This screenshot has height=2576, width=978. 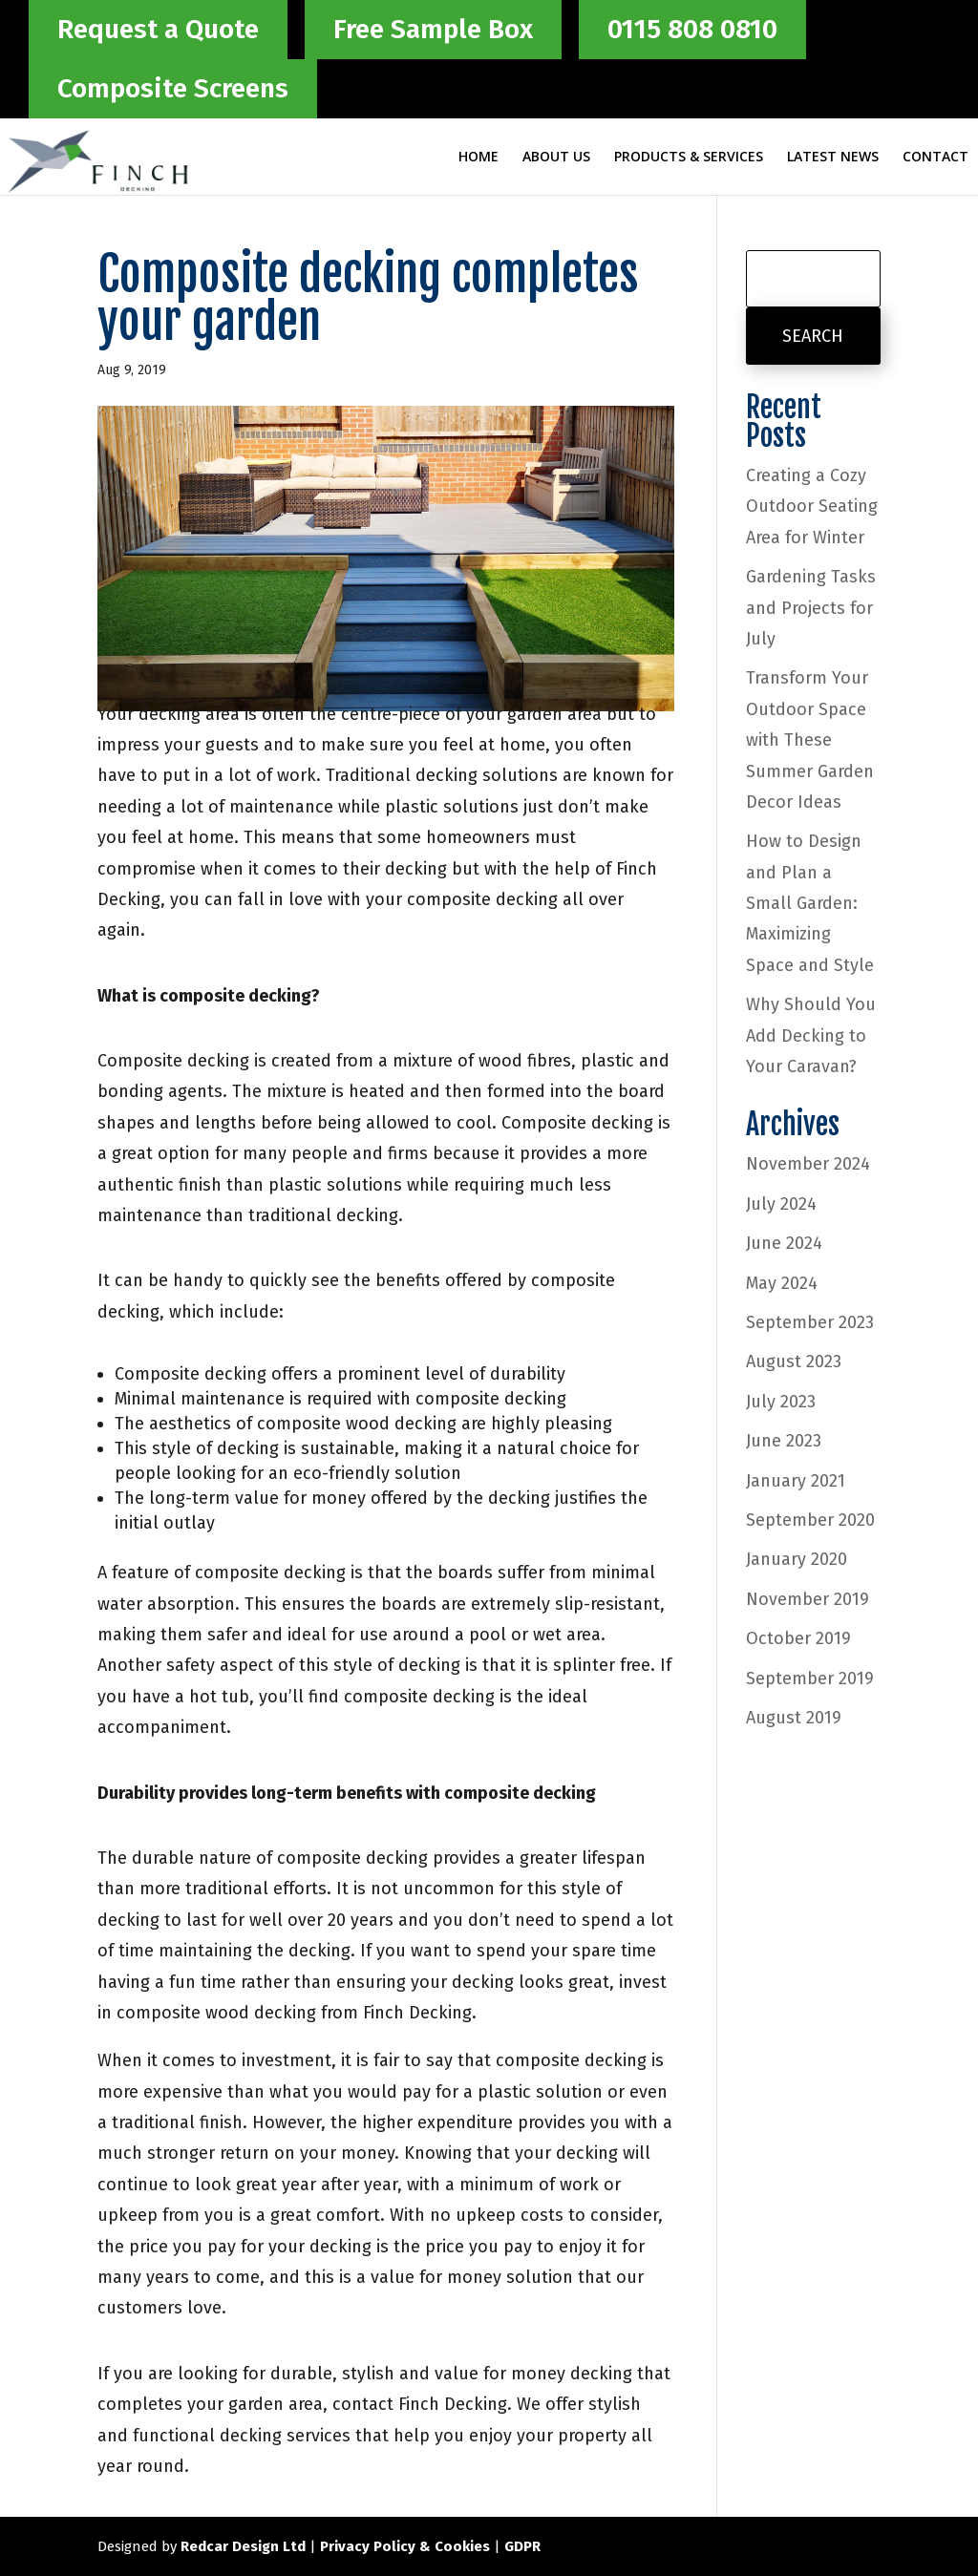 I want to click on Transform Your Outdoor Space with These Summer Garden Decor Ideas, so click(x=810, y=740).